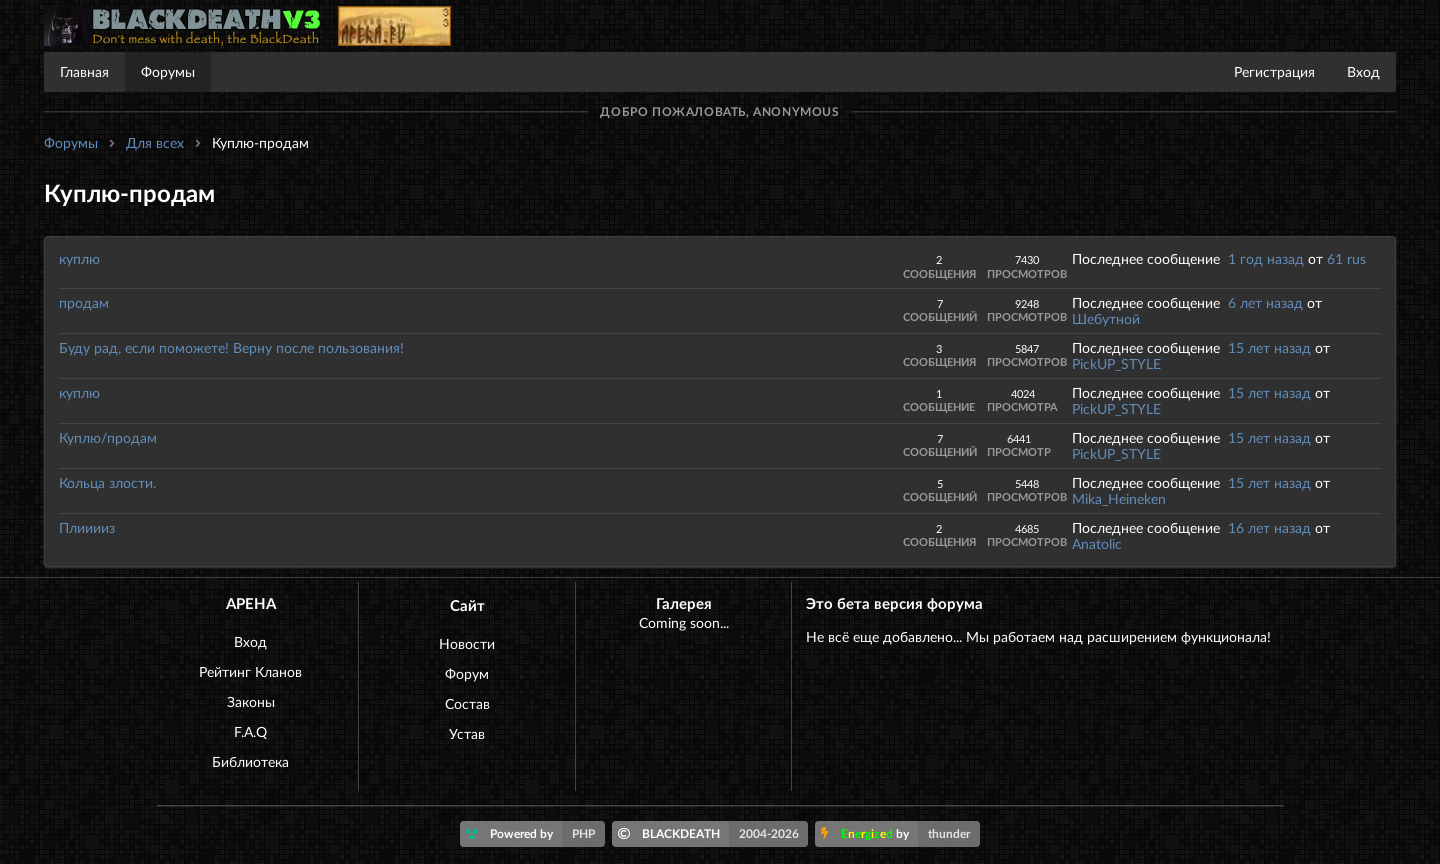 The height and width of the screenshot is (864, 1440). Describe the element at coordinates (168, 71) in the screenshot. I see `Форумы` at that location.